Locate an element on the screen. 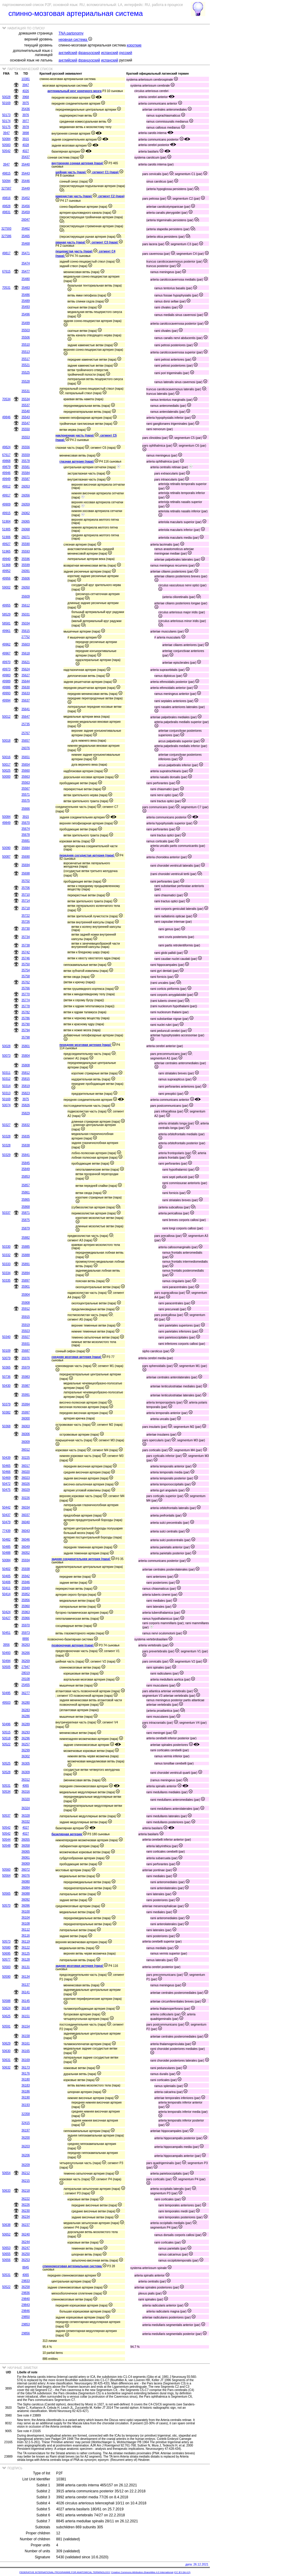 The image size is (307, 2576). 36328 is located at coordinates (26, 1815).